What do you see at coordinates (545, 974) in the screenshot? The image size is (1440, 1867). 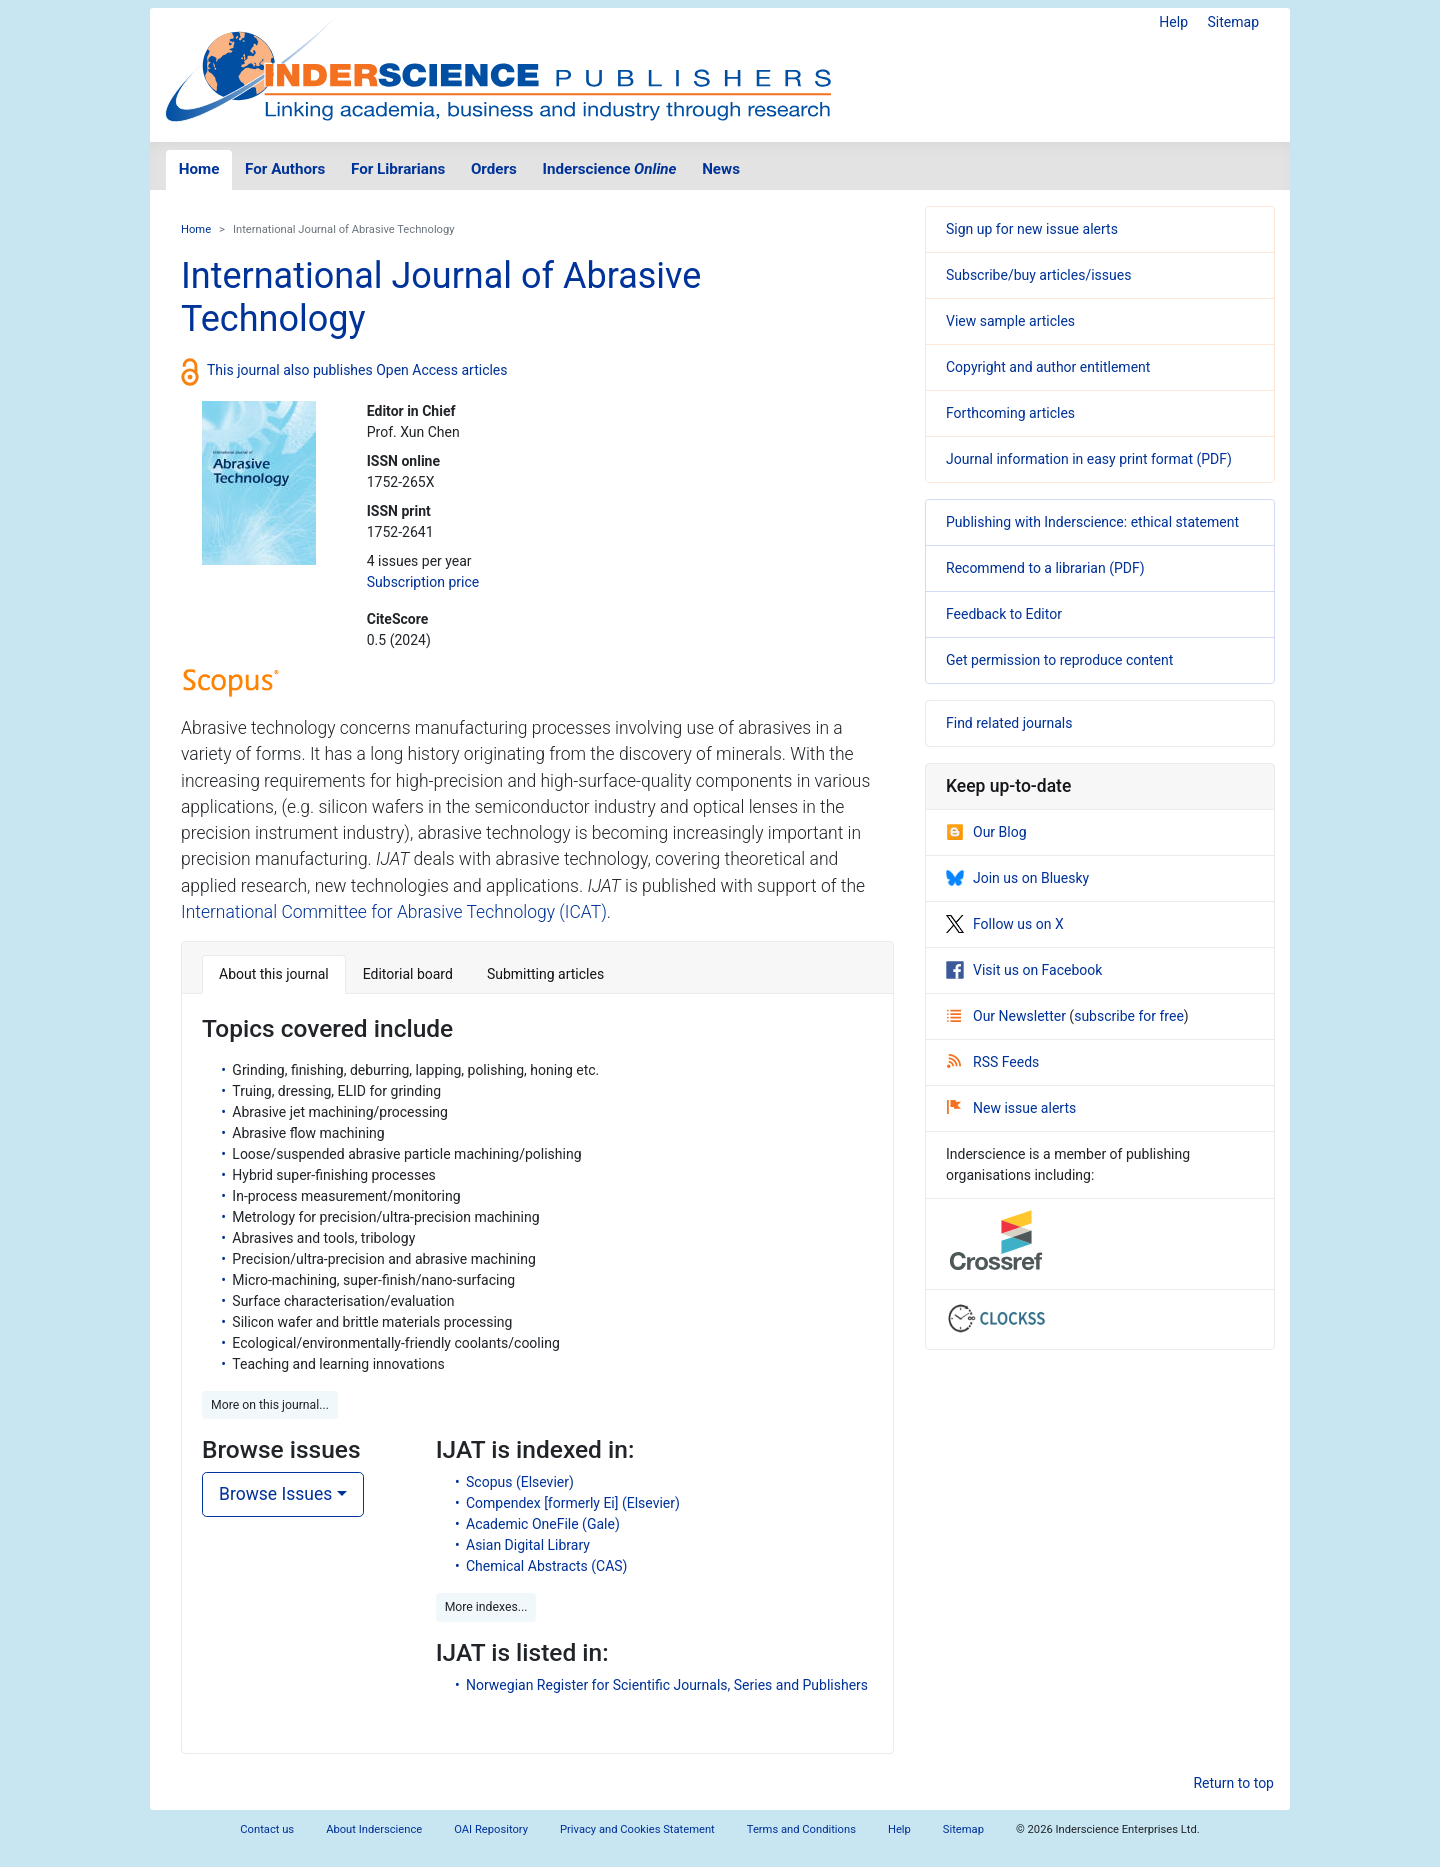 I see `Submitting articles [tab]` at bounding box center [545, 974].